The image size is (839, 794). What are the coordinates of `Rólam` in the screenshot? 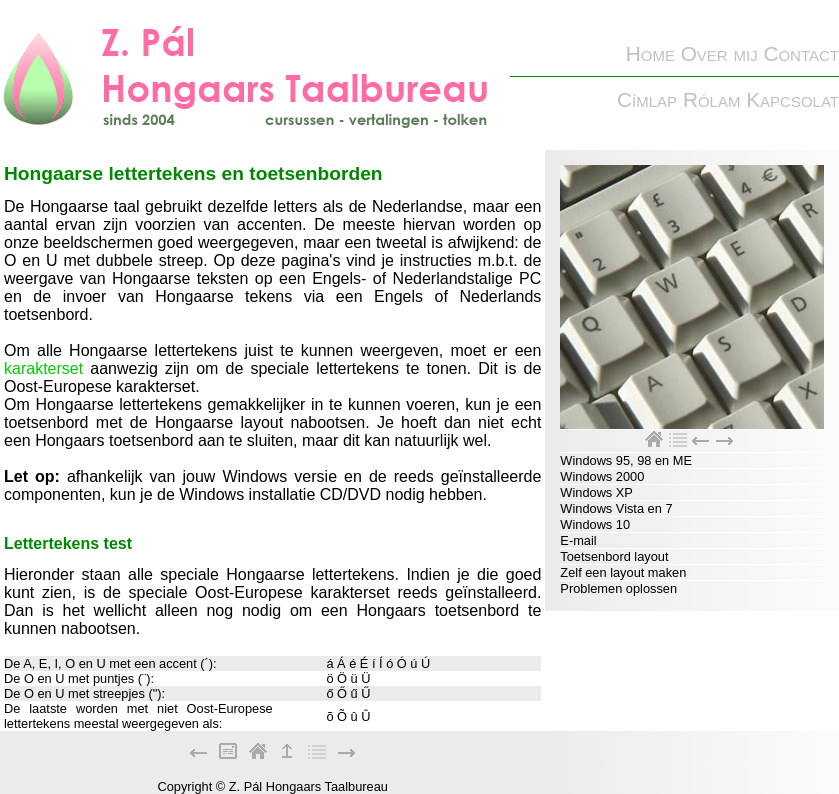 It's located at (712, 99).